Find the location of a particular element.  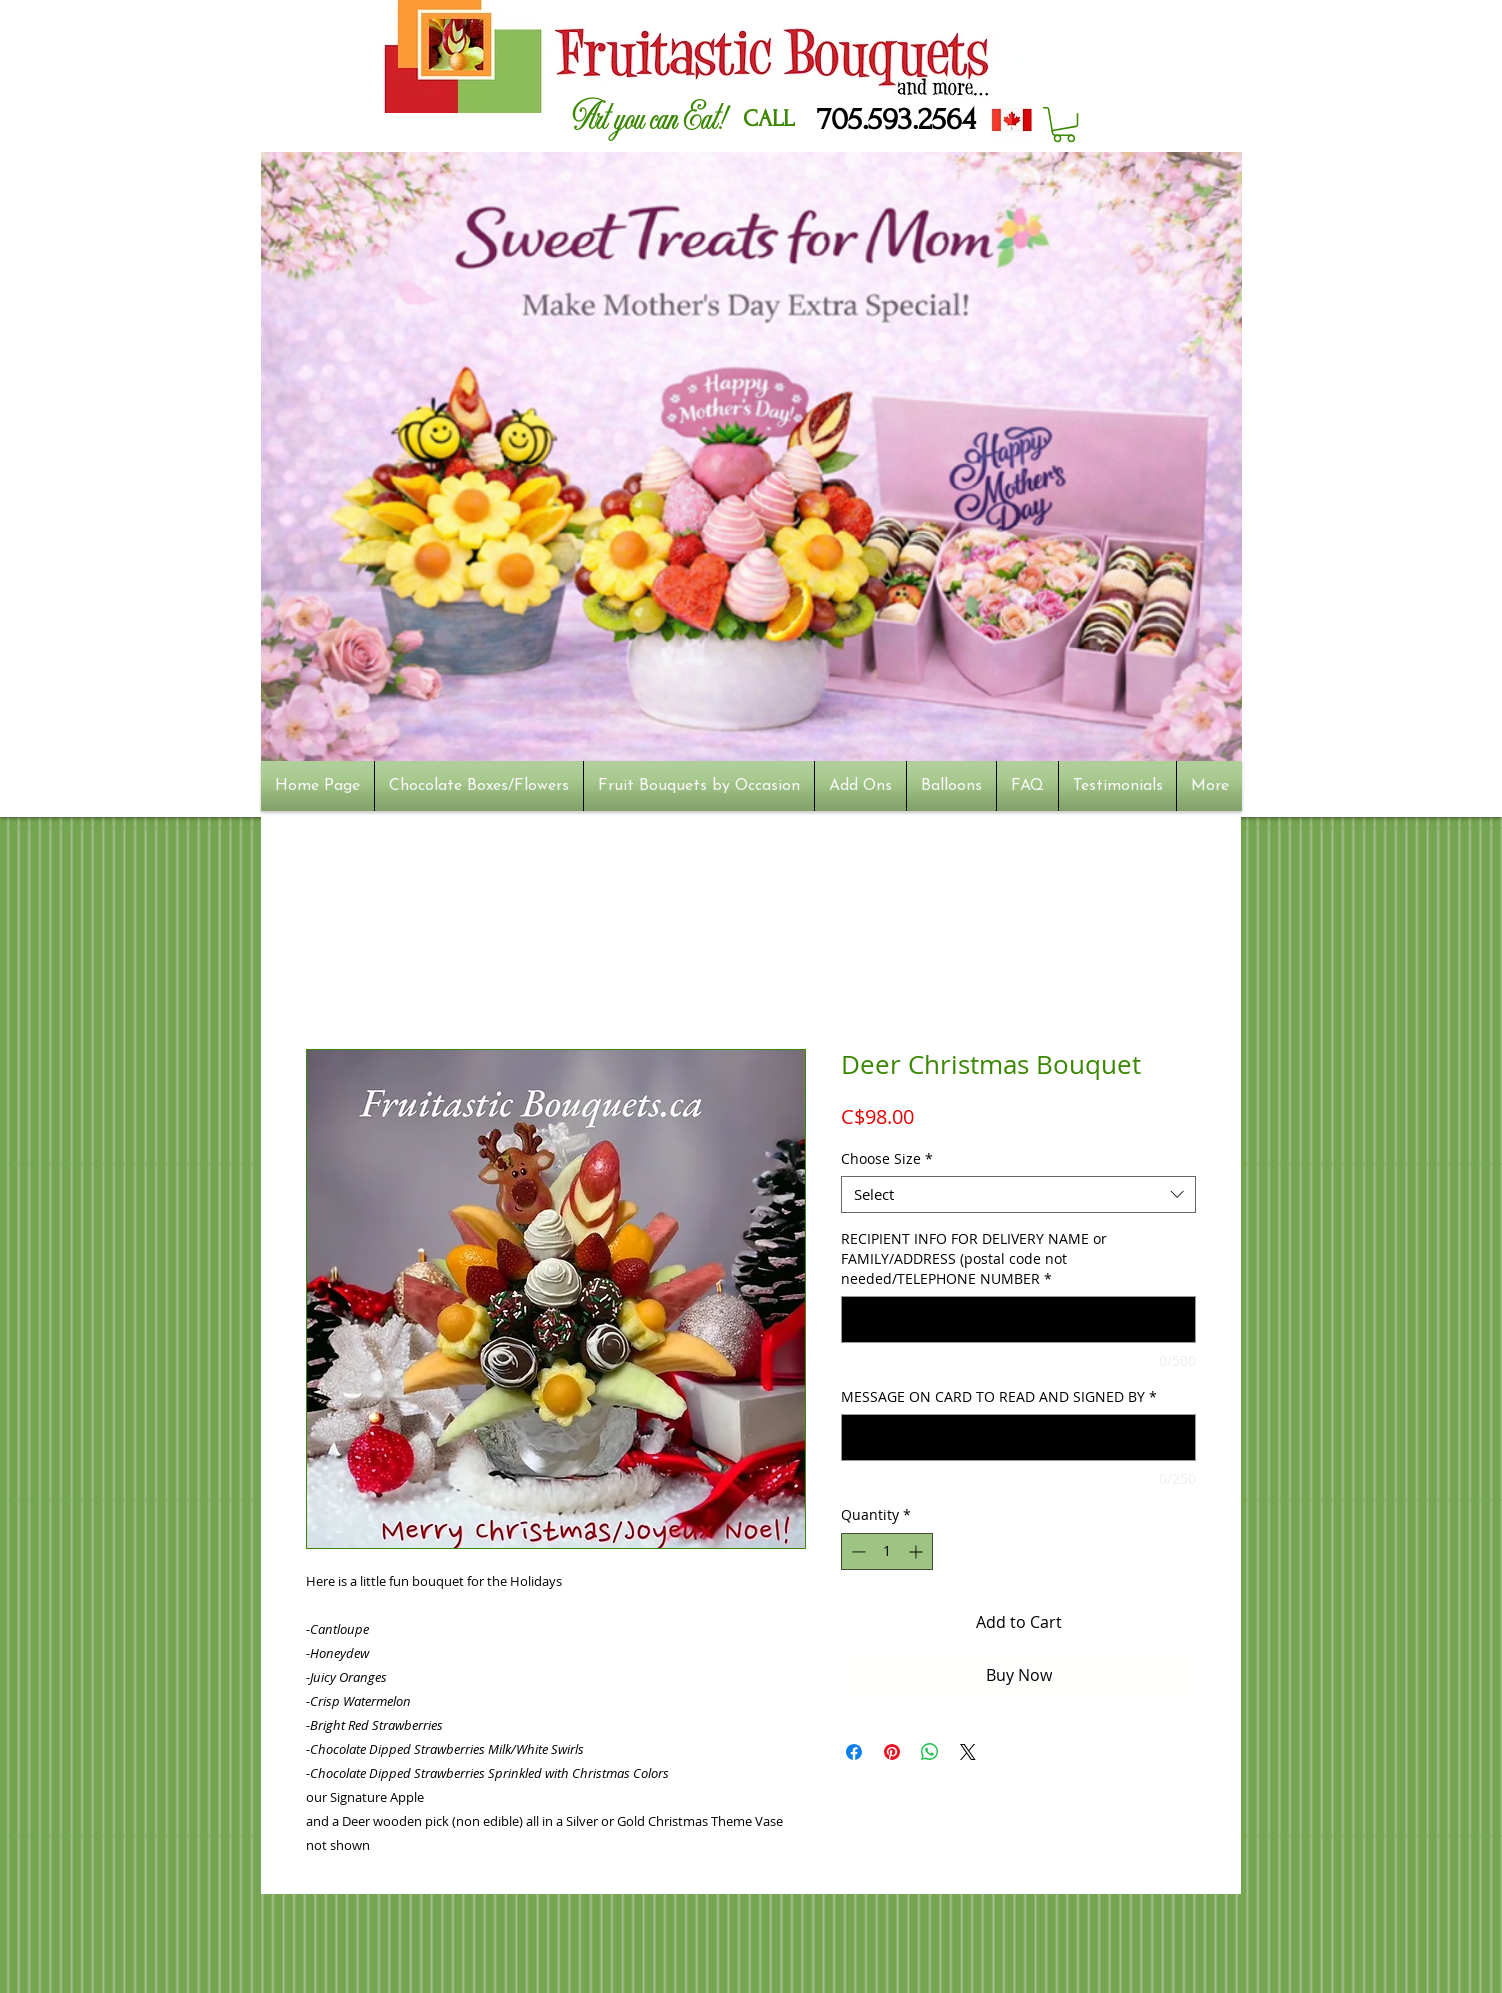

[combobox] is located at coordinates (1018, 1195).